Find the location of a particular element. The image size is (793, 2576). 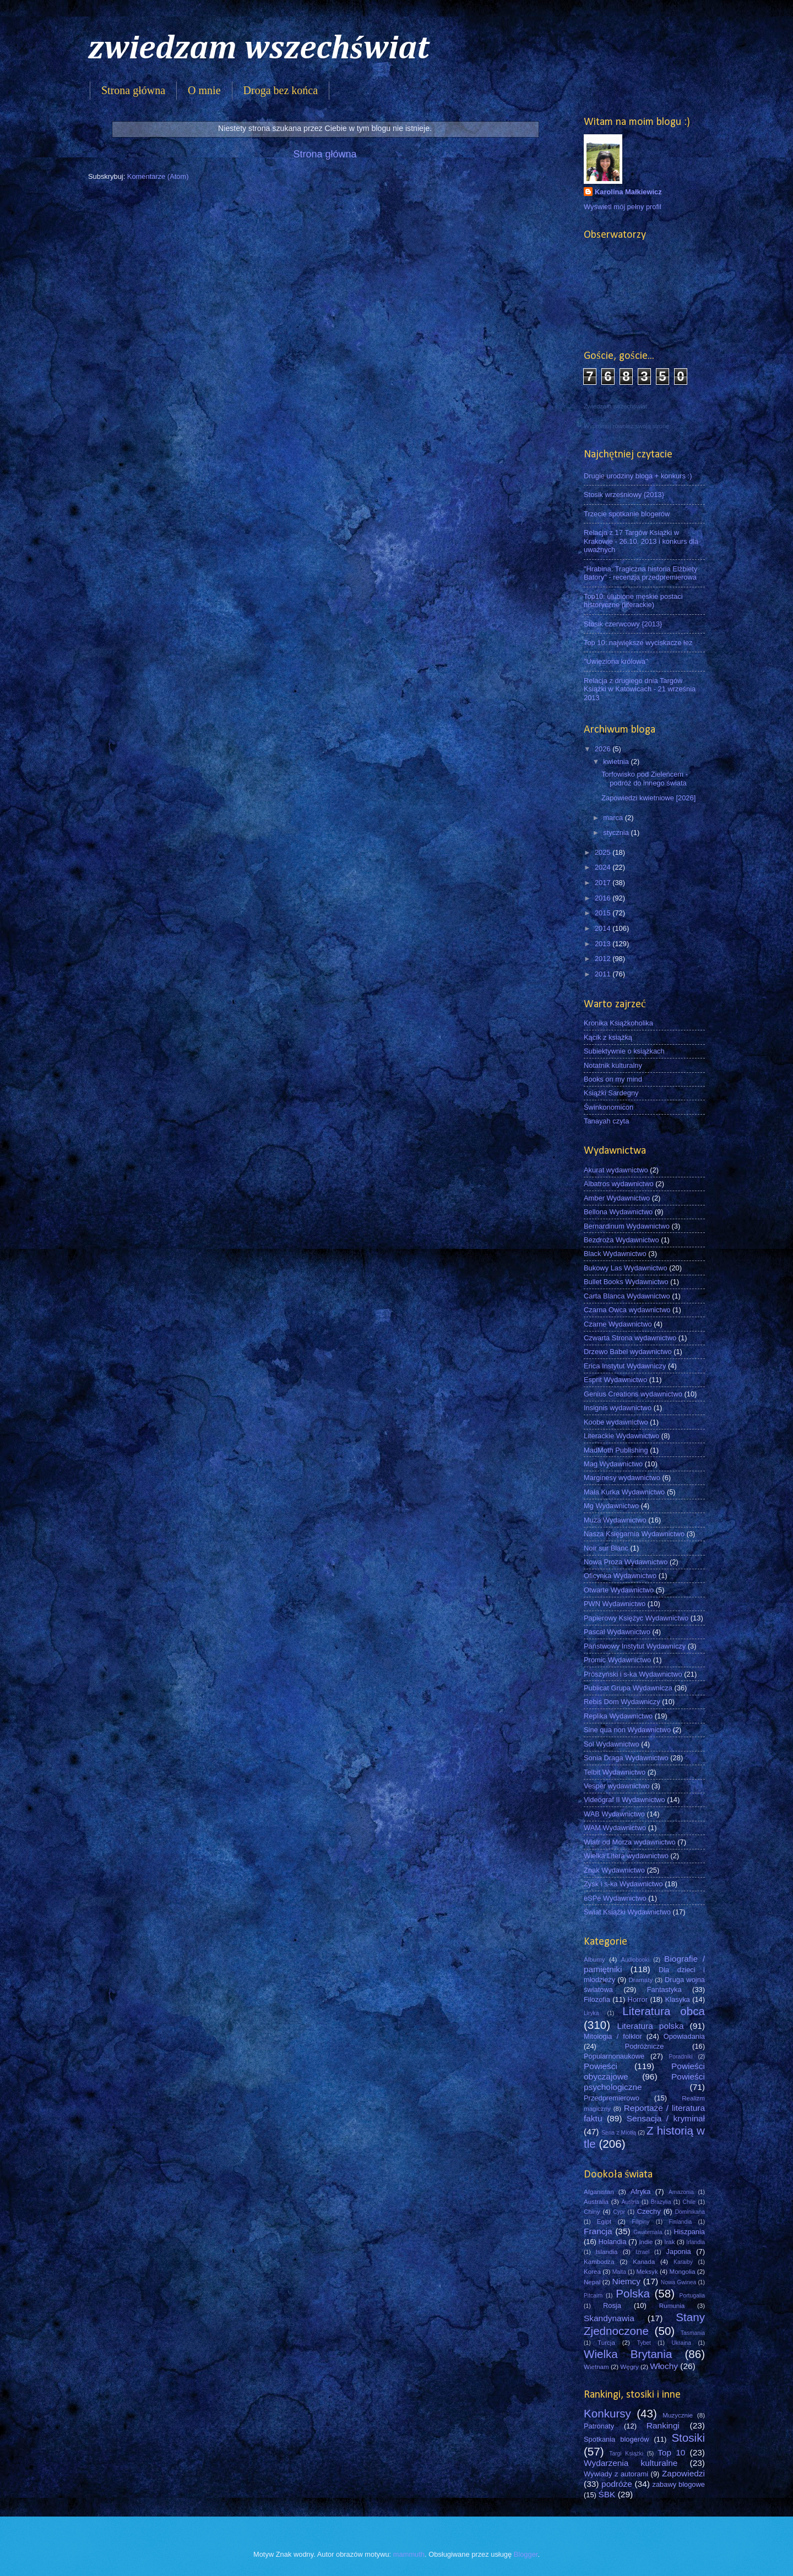

Albumy is located at coordinates (594, 1959).